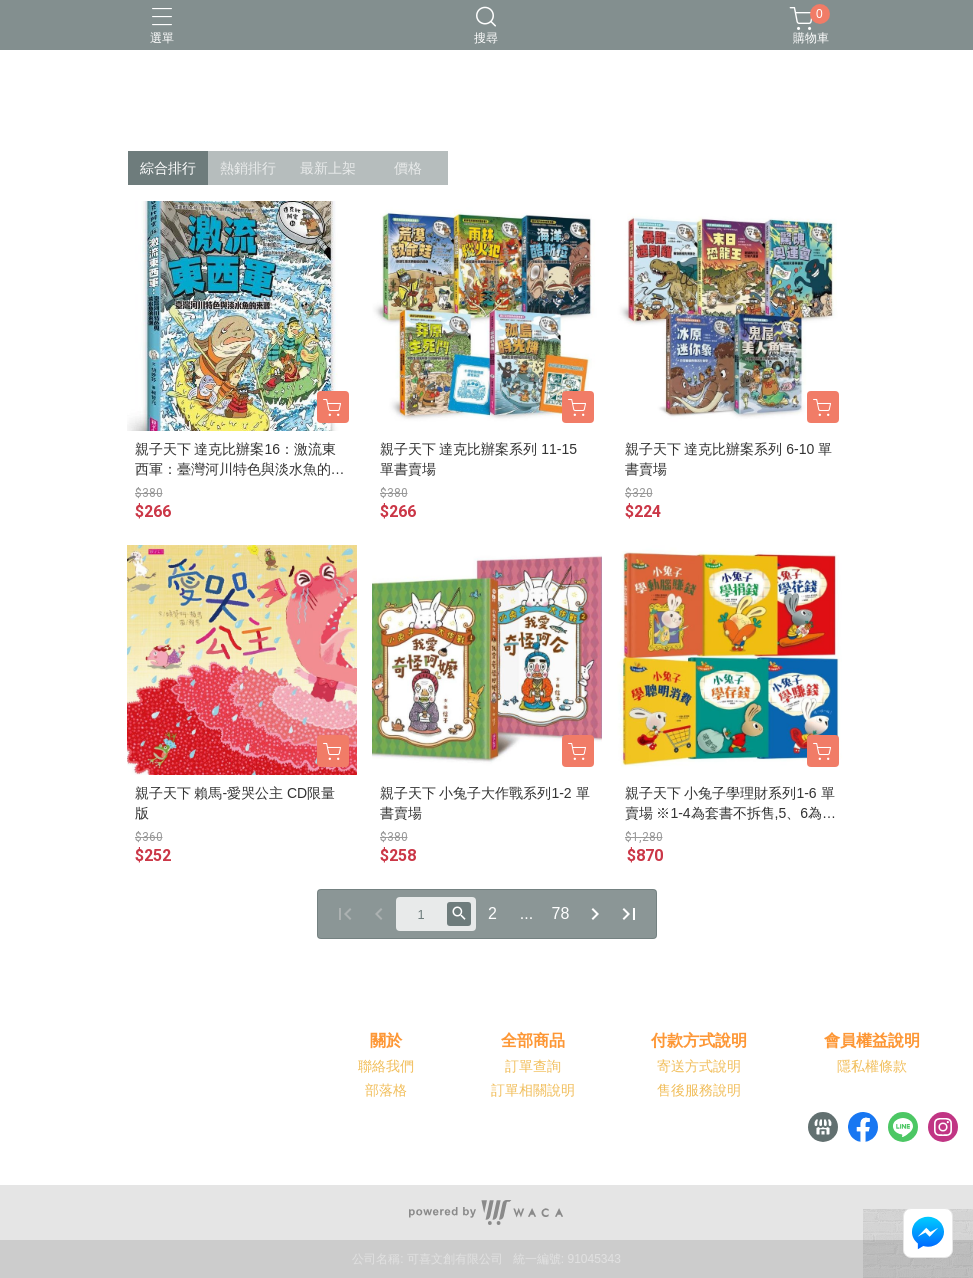 The height and width of the screenshot is (1278, 973). I want to click on 聯絡我們, so click(386, 1066).